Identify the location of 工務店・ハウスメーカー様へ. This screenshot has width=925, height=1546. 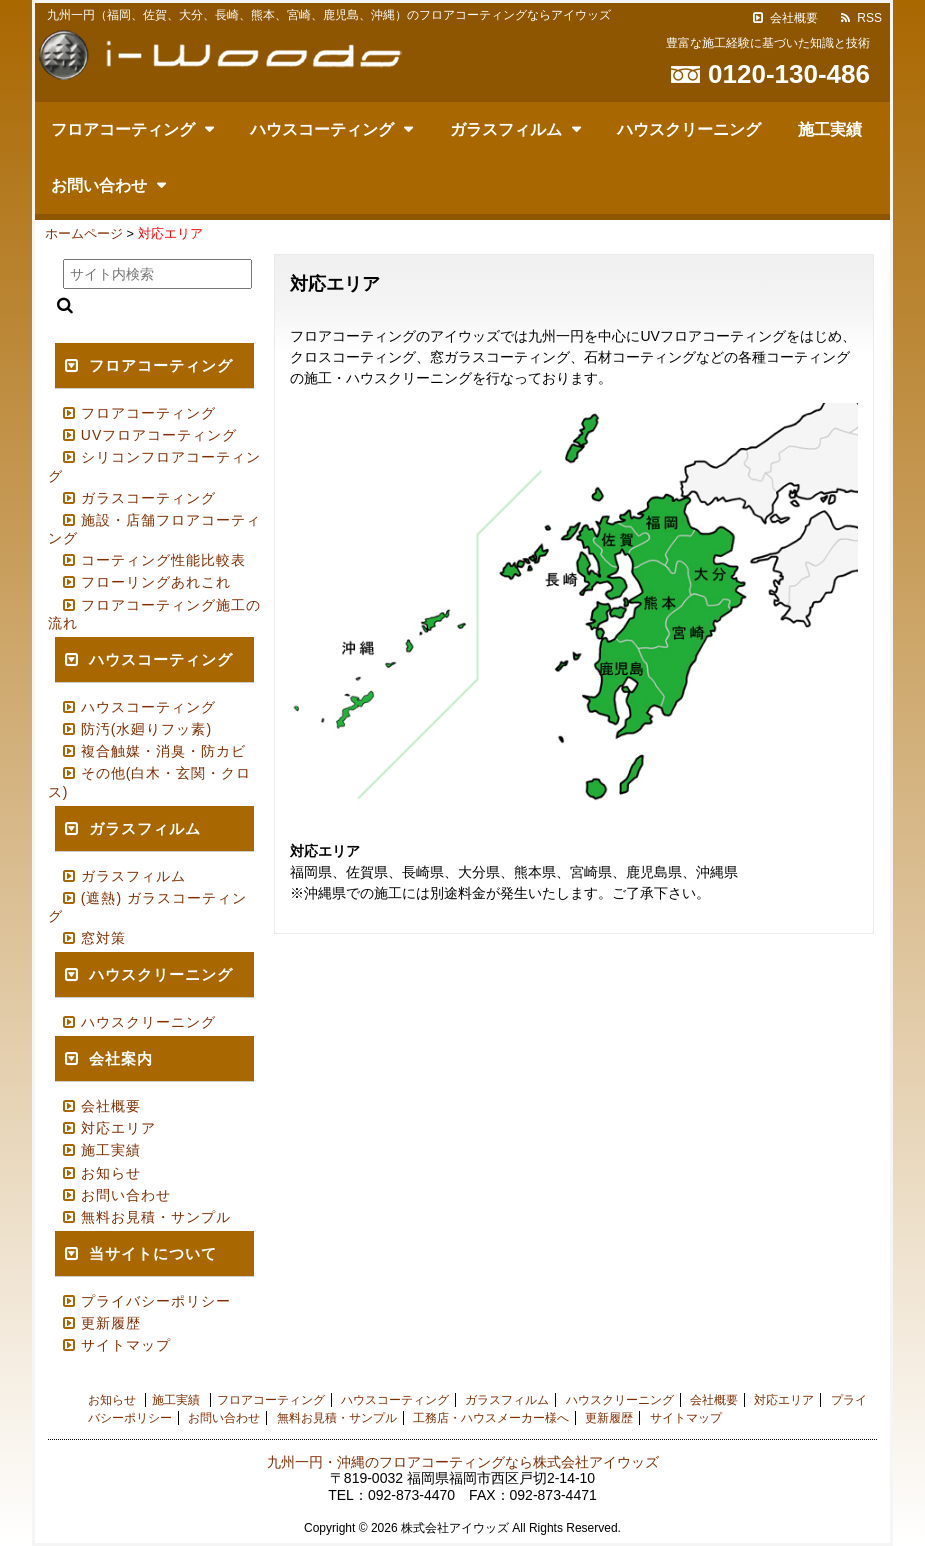
(491, 1418).